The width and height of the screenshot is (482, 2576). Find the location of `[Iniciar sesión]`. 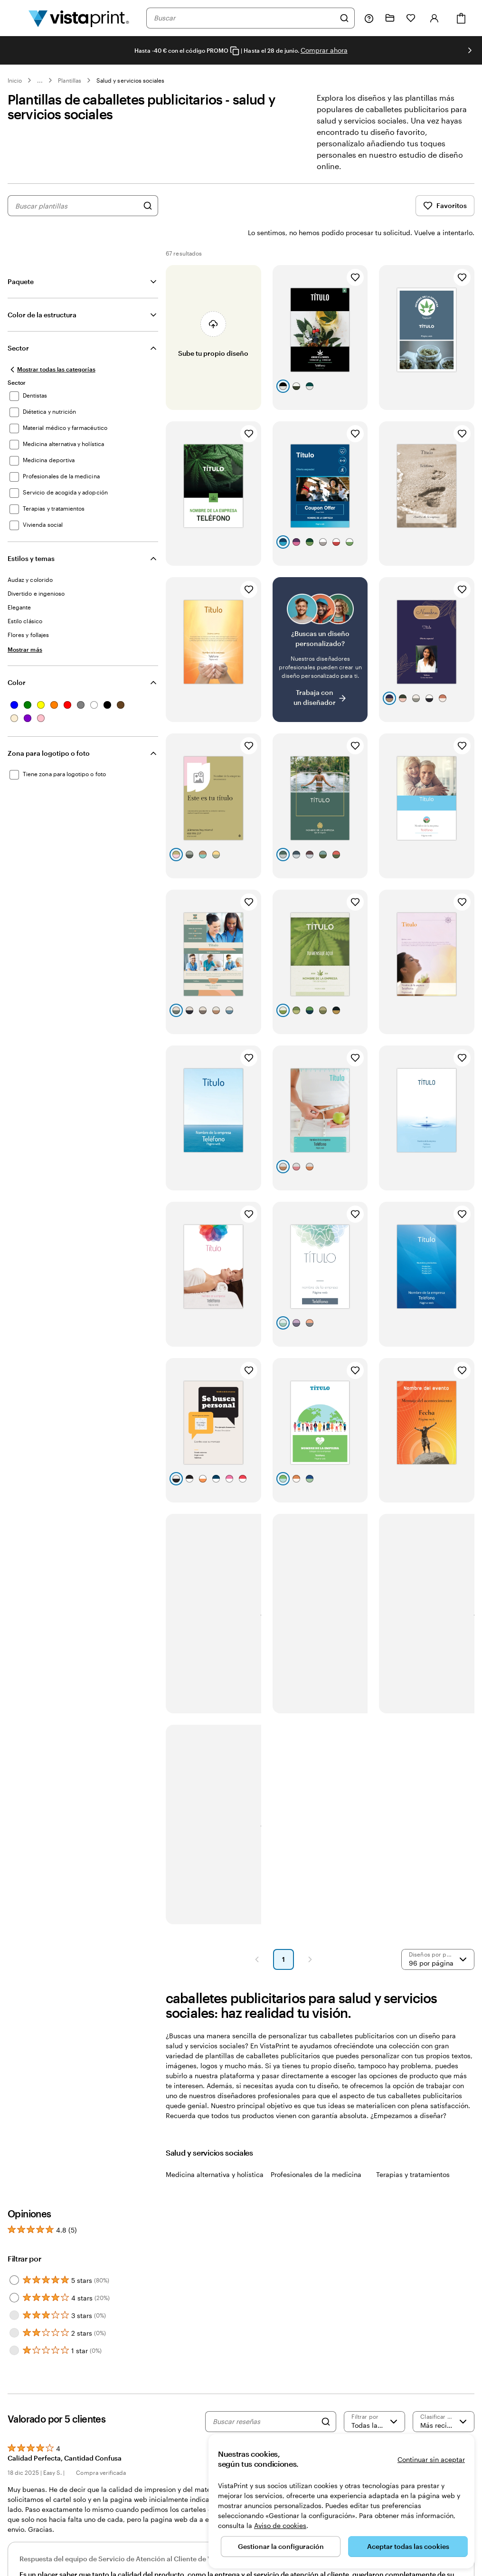

[Iniciar sesión] is located at coordinates (434, 18).